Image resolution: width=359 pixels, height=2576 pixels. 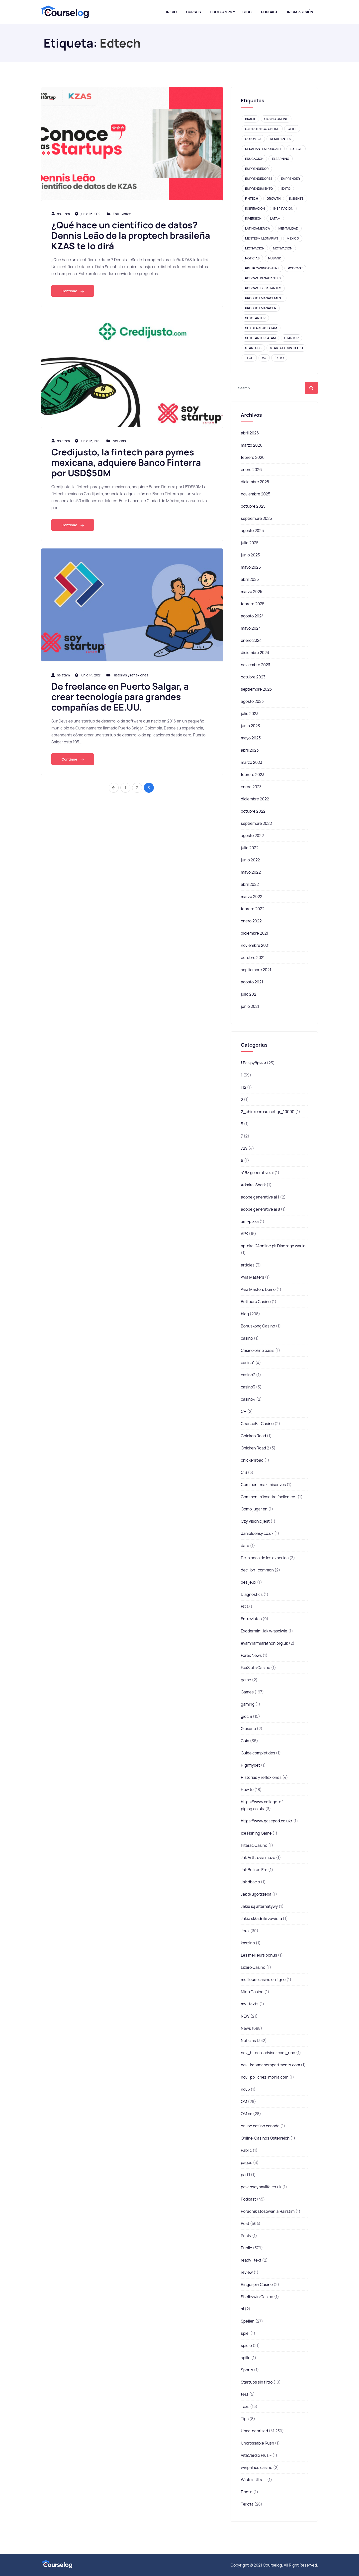 I want to click on How to, so click(x=247, y=1789).